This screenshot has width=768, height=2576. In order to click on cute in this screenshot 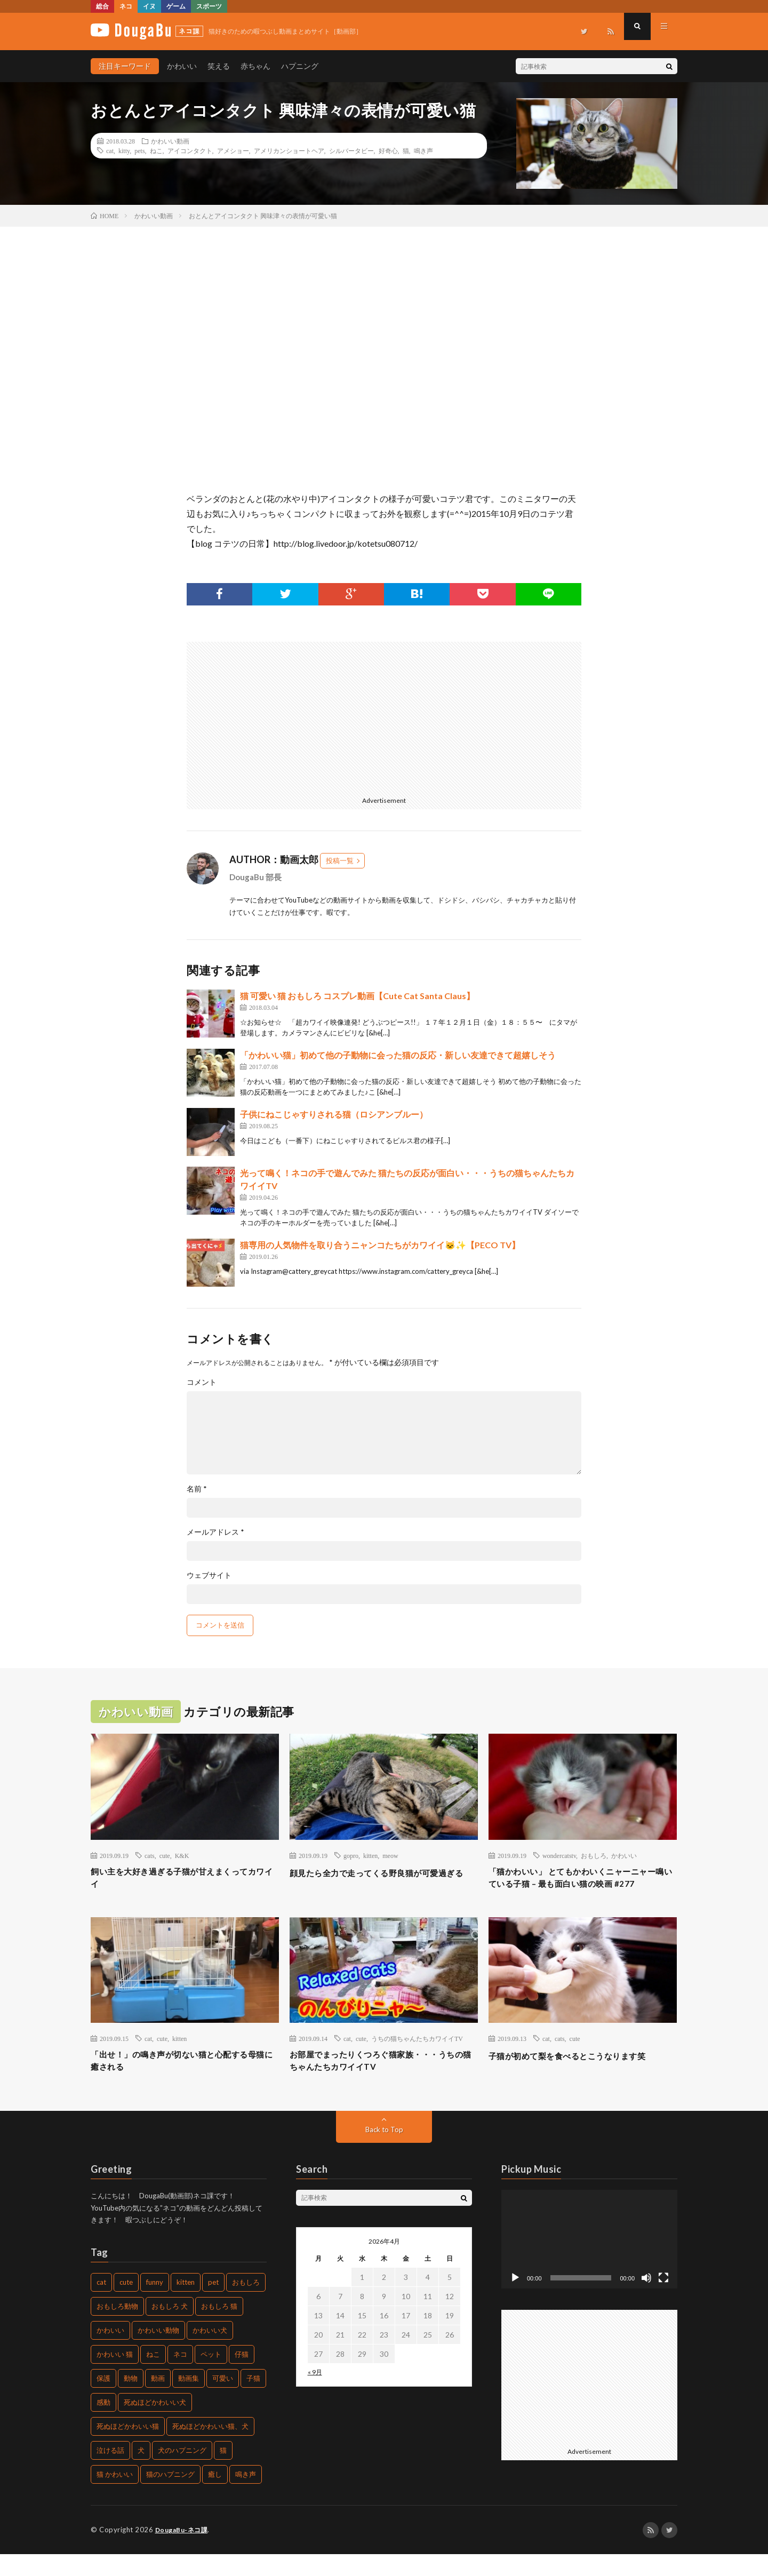, I will do `click(164, 1855)`.